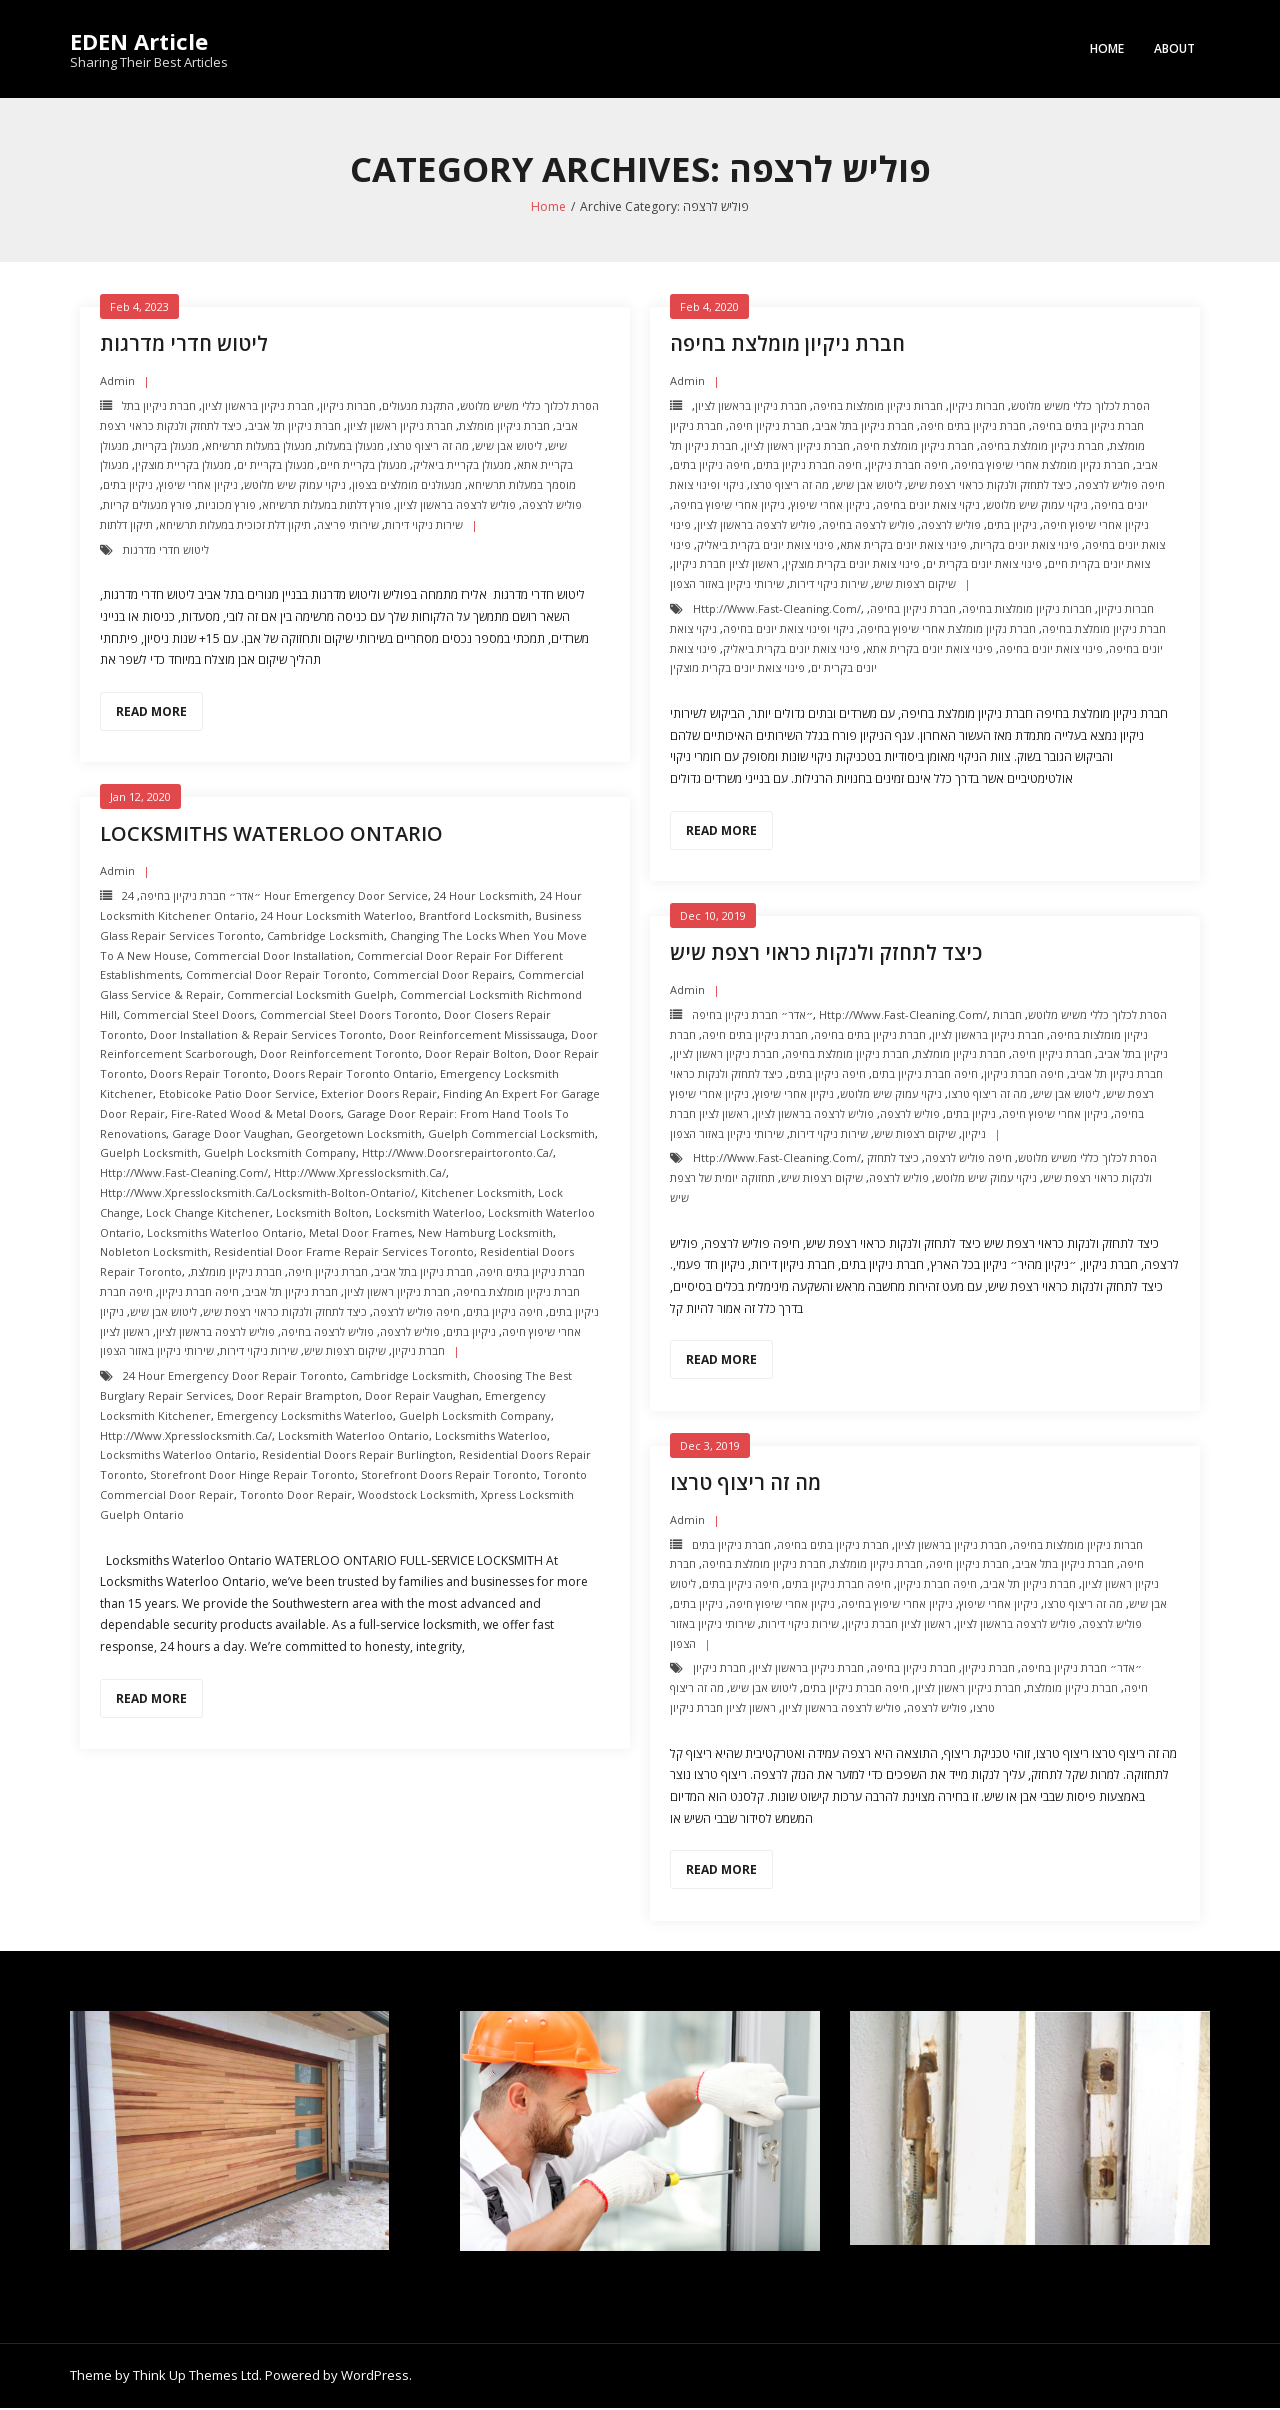  What do you see at coordinates (379, 1095) in the screenshot?
I see `Exterior Doors repair` at bounding box center [379, 1095].